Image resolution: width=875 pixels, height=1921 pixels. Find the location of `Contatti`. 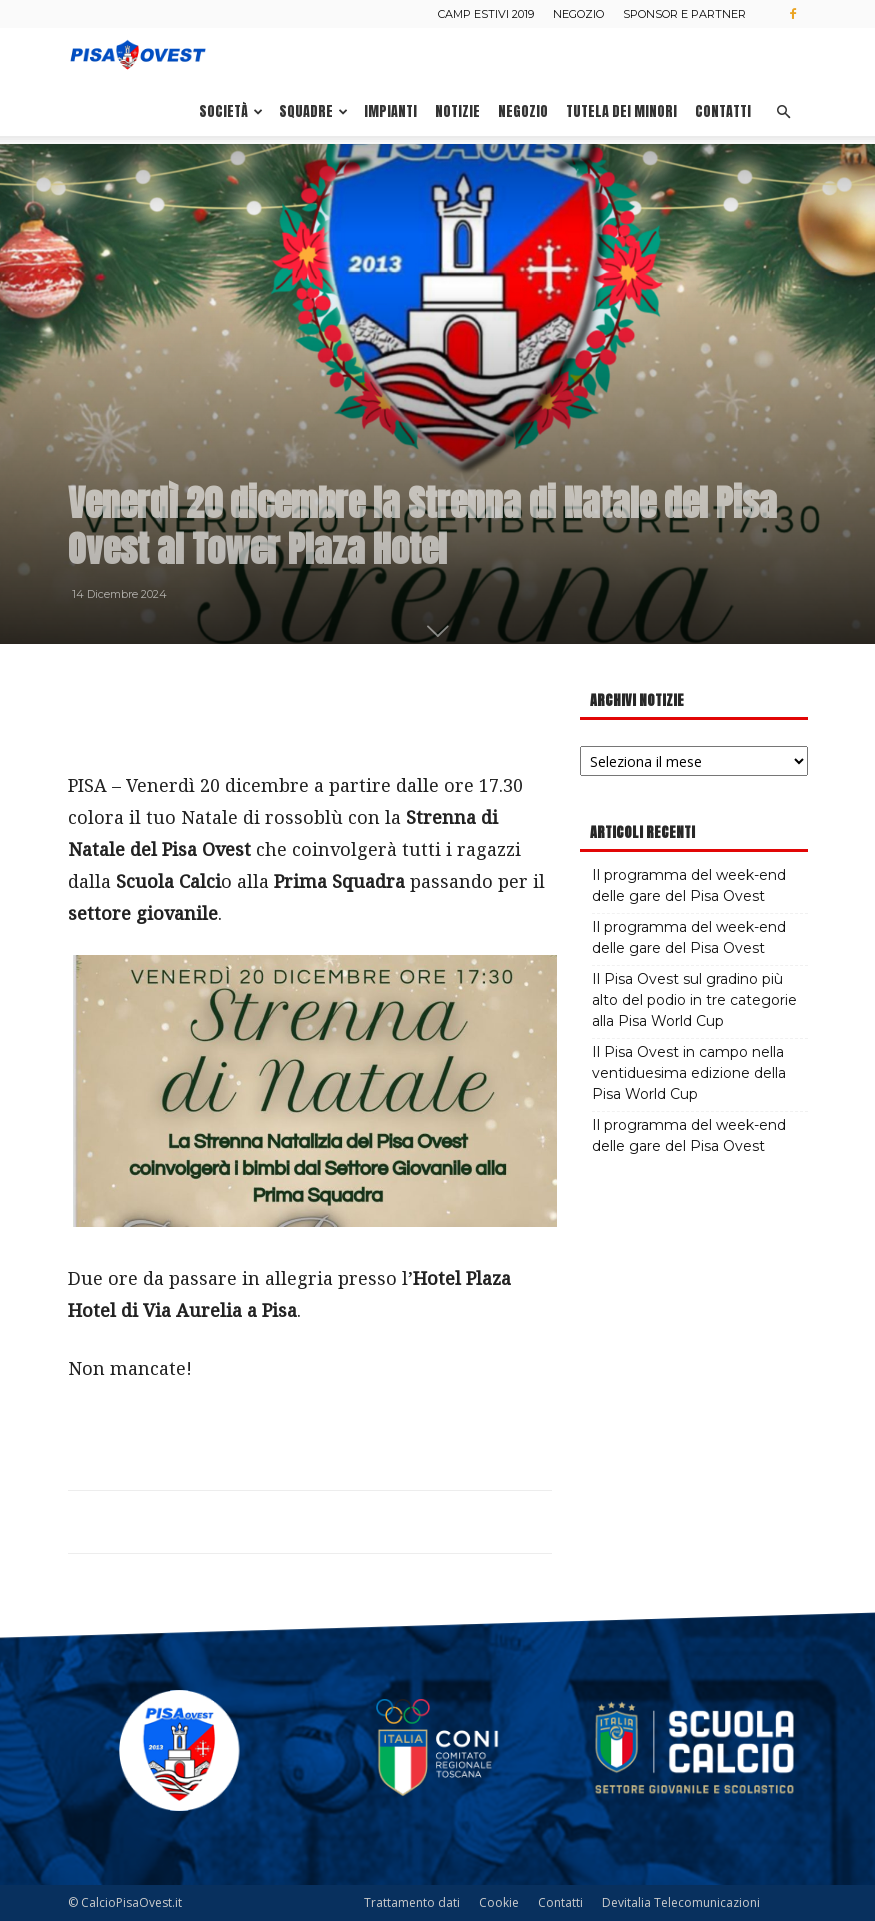

Contatti is located at coordinates (723, 111).